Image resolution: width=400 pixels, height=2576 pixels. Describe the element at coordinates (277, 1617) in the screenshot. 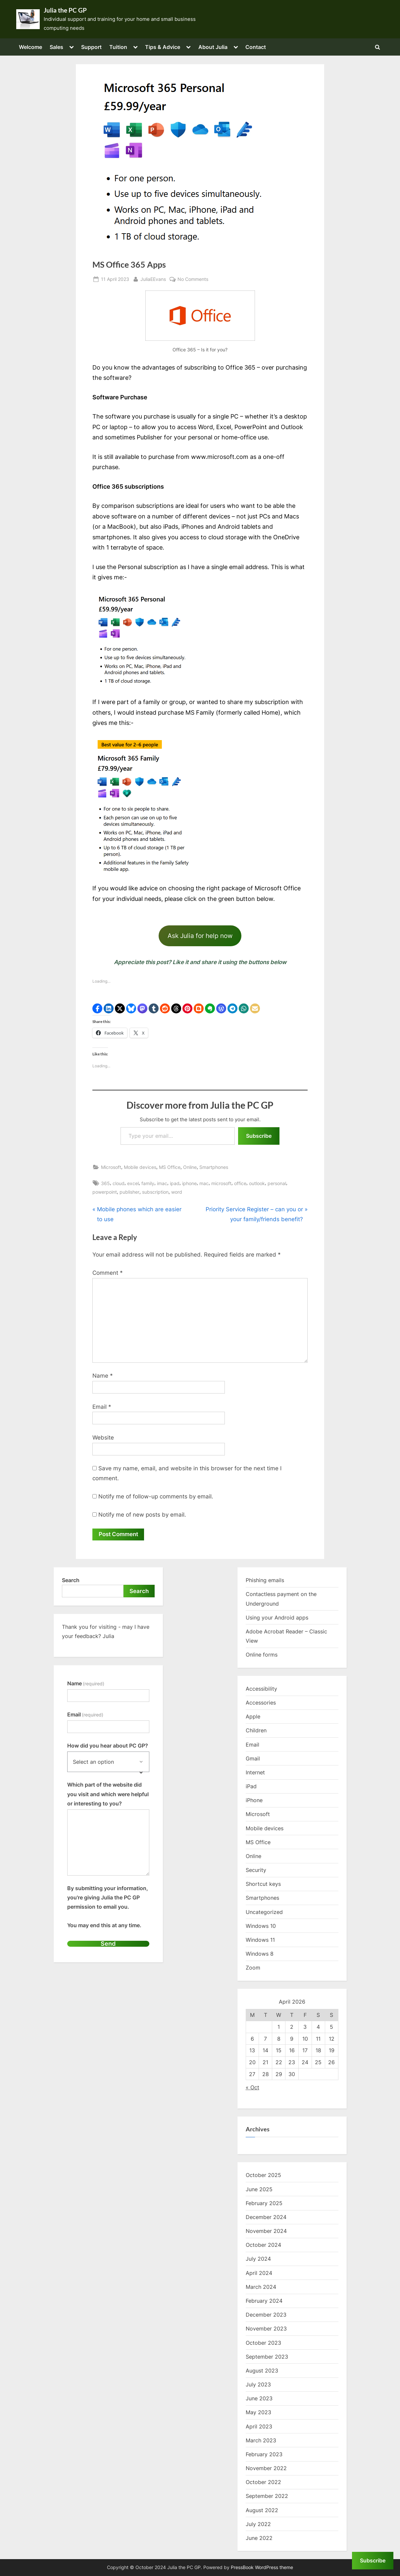

I see `Using your Android apps` at that location.